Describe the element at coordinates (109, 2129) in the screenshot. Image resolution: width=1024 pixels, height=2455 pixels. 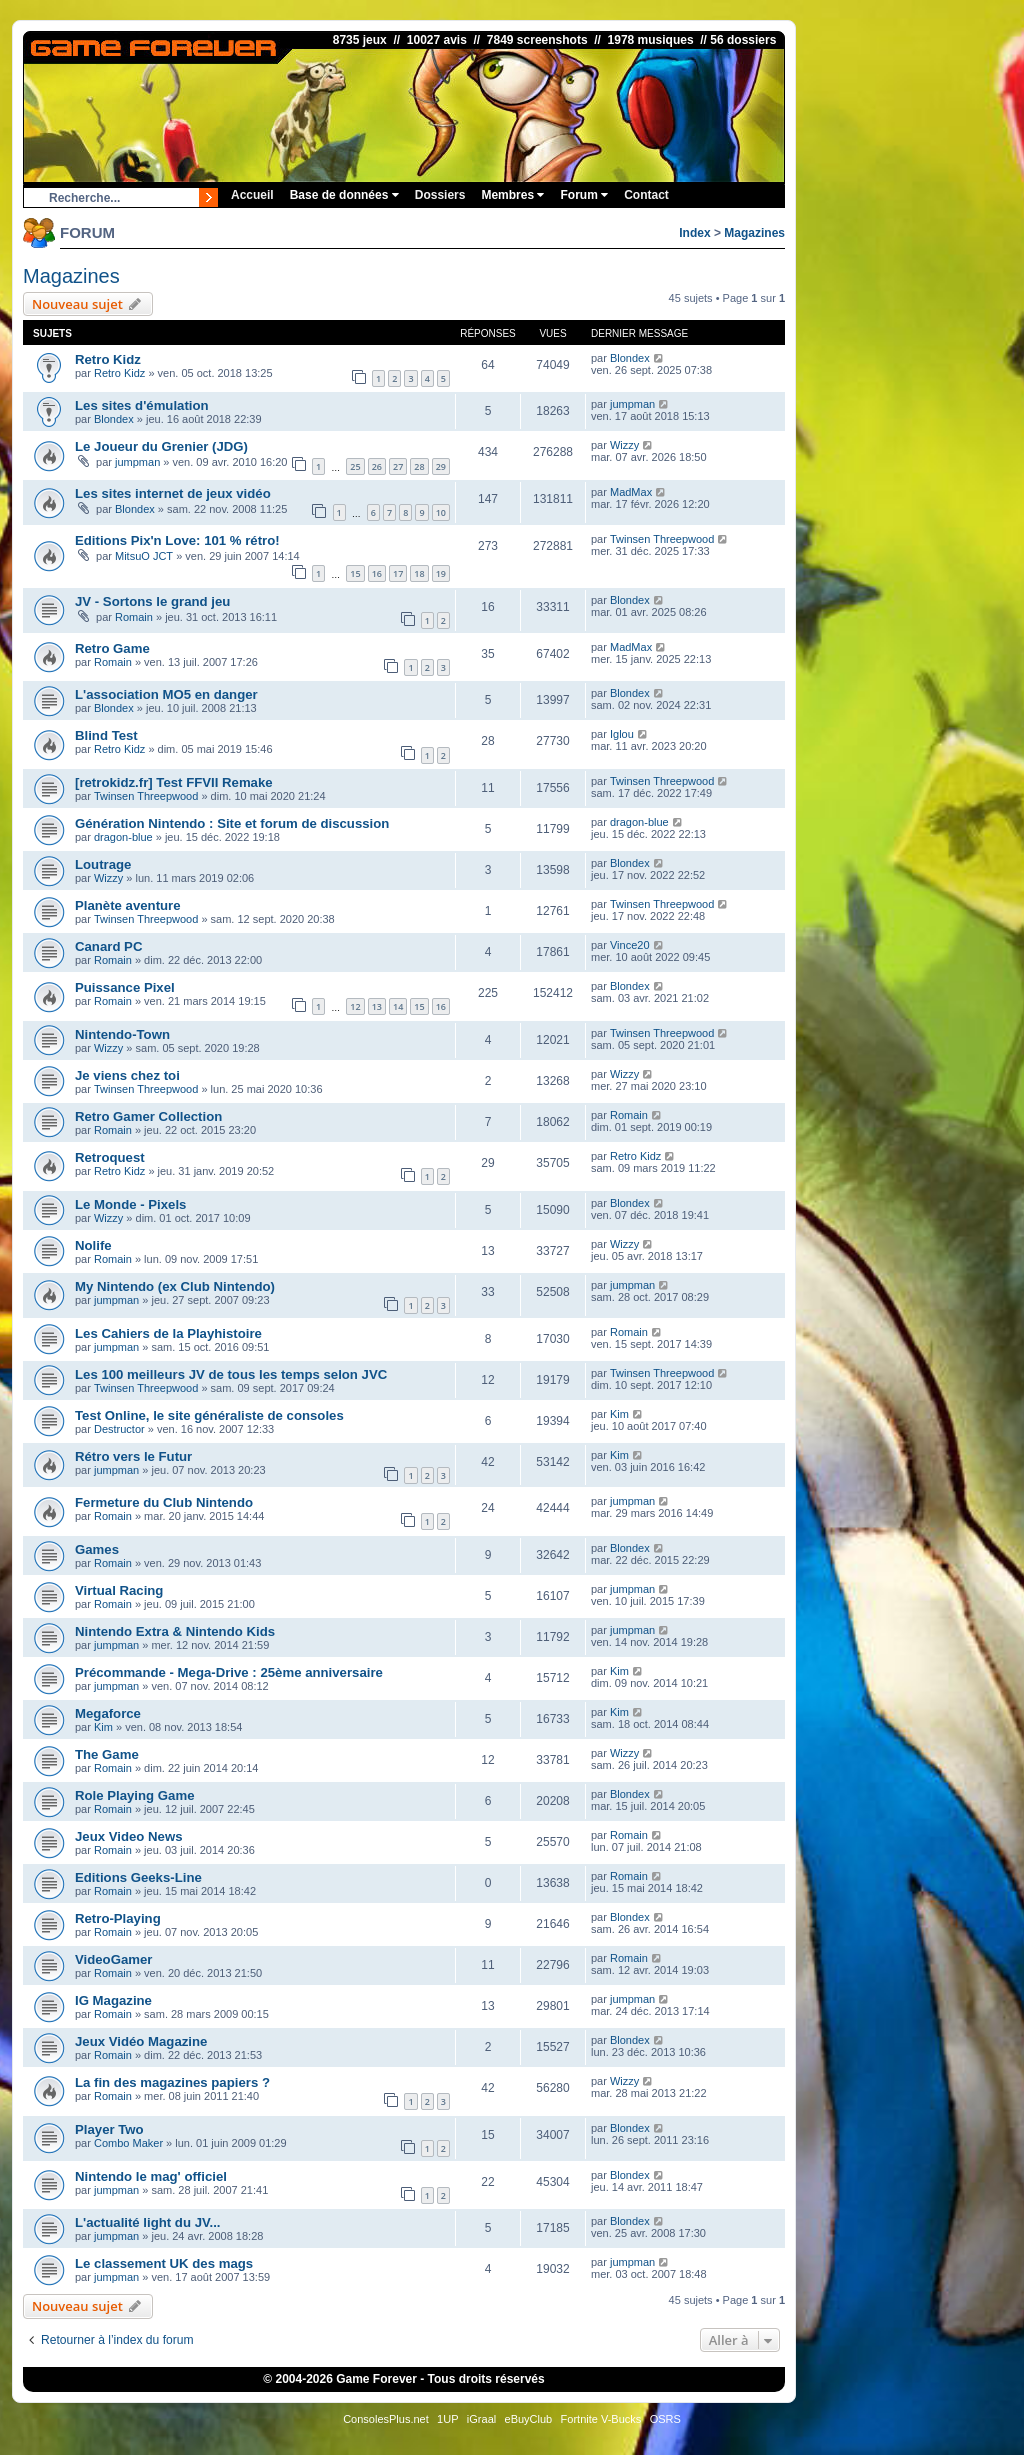
I see `Player Two` at that location.